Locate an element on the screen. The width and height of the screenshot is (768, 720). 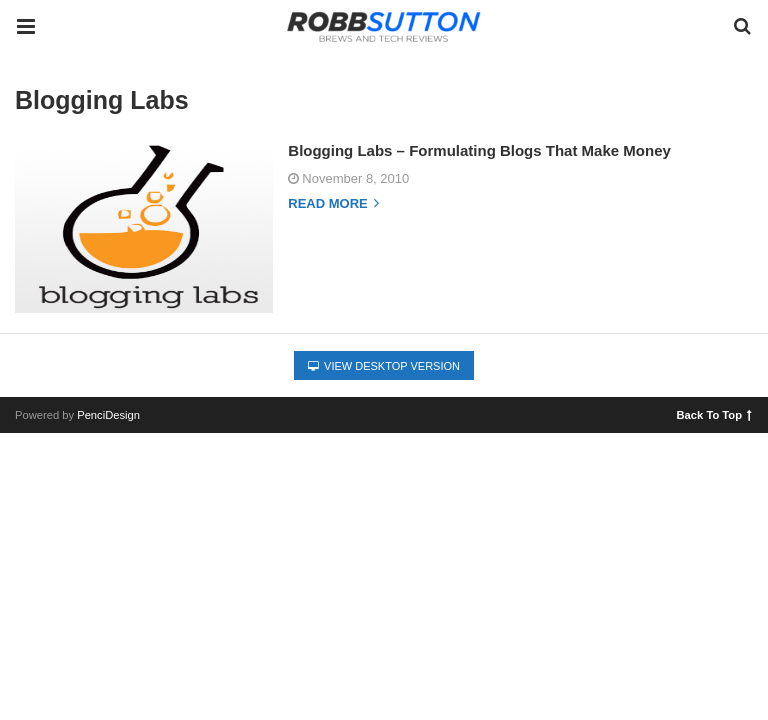
PenciDesign is located at coordinates (108, 415).